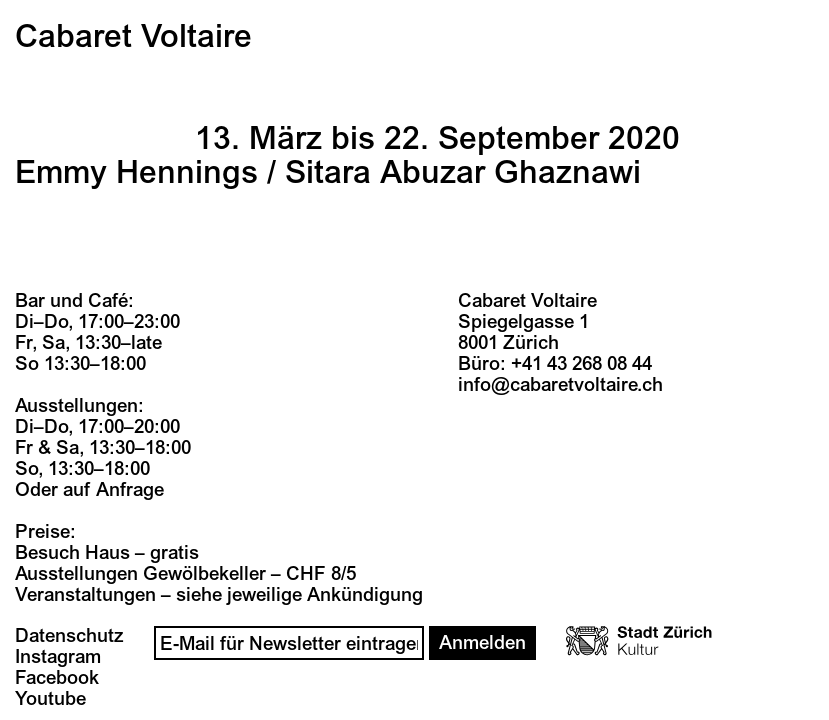 The image size is (829, 720). What do you see at coordinates (133, 37) in the screenshot?
I see `Cabaret Voltaire` at bounding box center [133, 37].